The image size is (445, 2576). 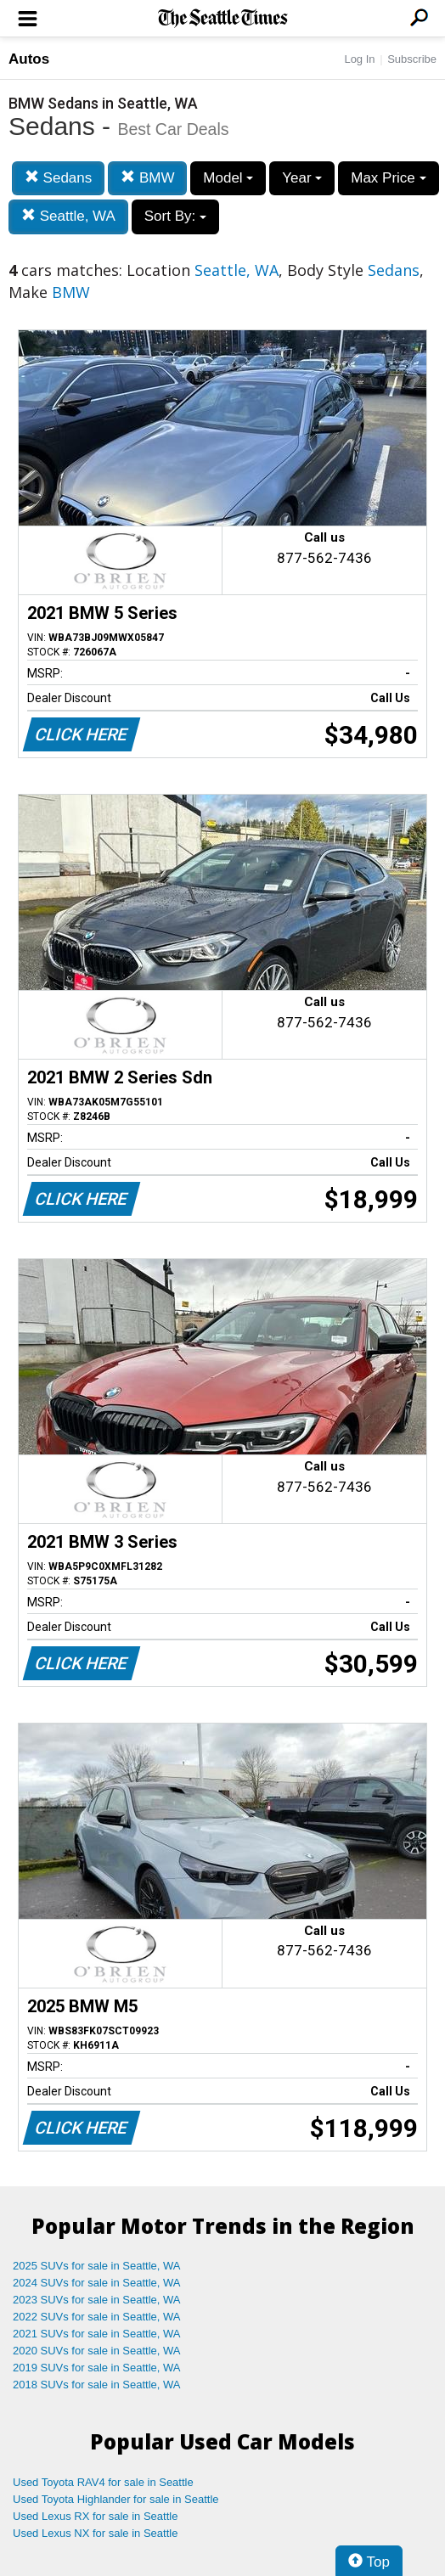 I want to click on Year, so click(x=302, y=178).